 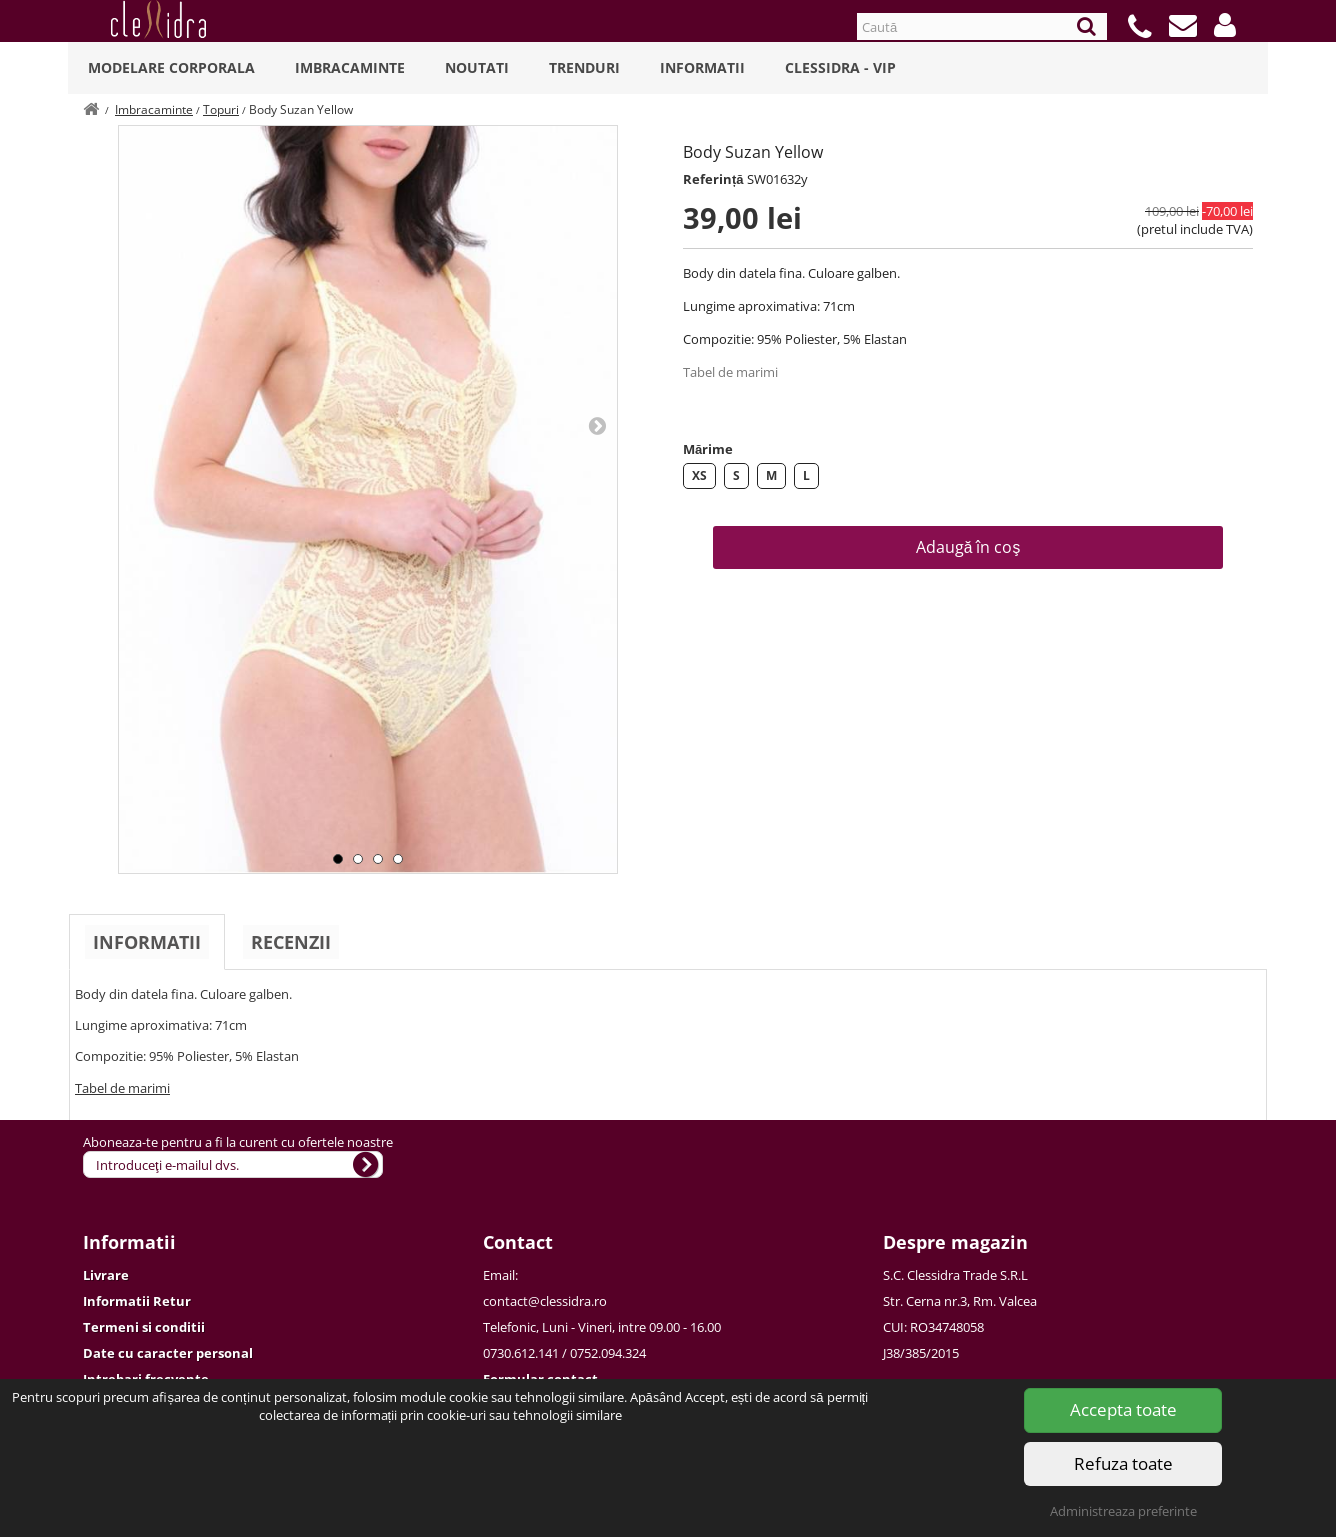 I want to click on Tabel de marimi, so click(x=730, y=372).